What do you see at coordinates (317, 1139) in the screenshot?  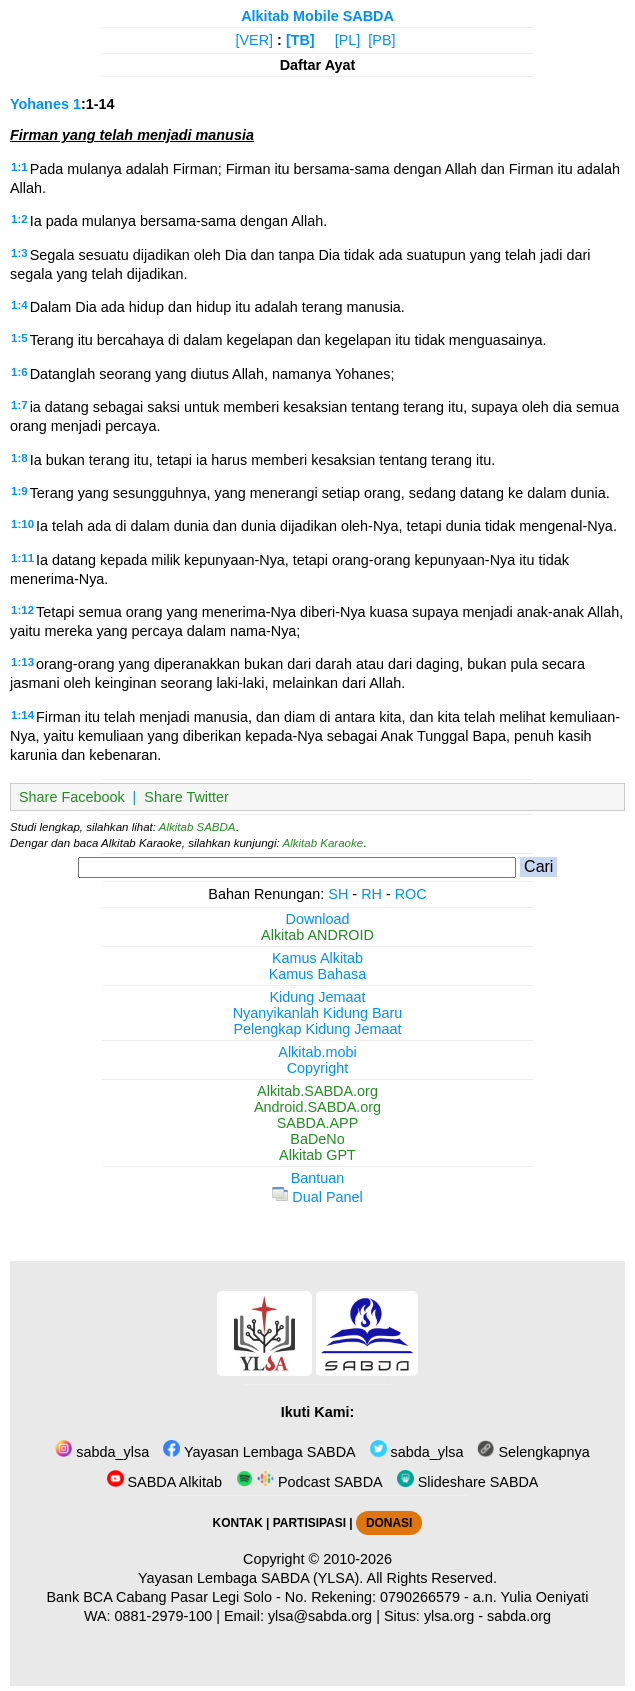 I see `BaDeNo` at bounding box center [317, 1139].